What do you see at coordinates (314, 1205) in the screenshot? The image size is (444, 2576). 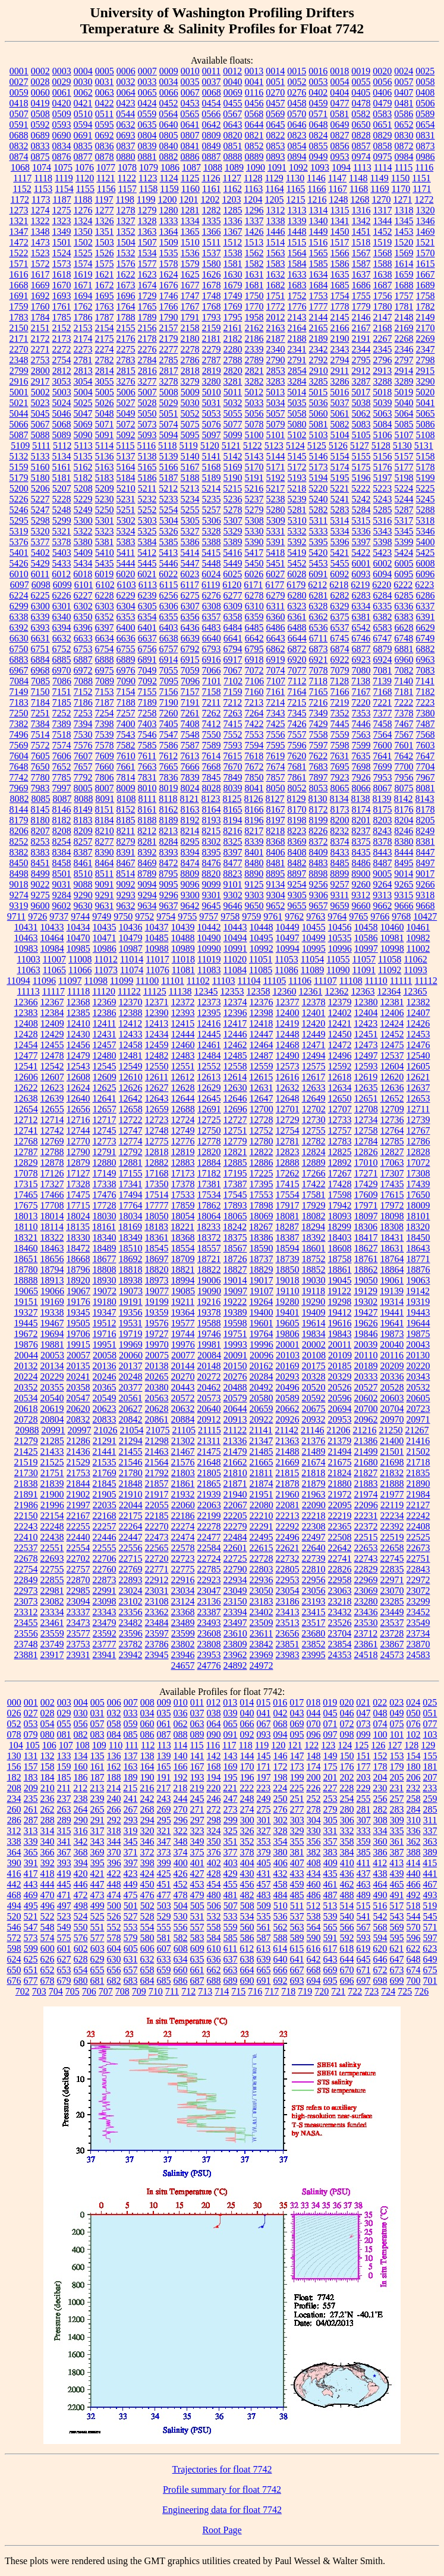 I see `17929` at bounding box center [314, 1205].